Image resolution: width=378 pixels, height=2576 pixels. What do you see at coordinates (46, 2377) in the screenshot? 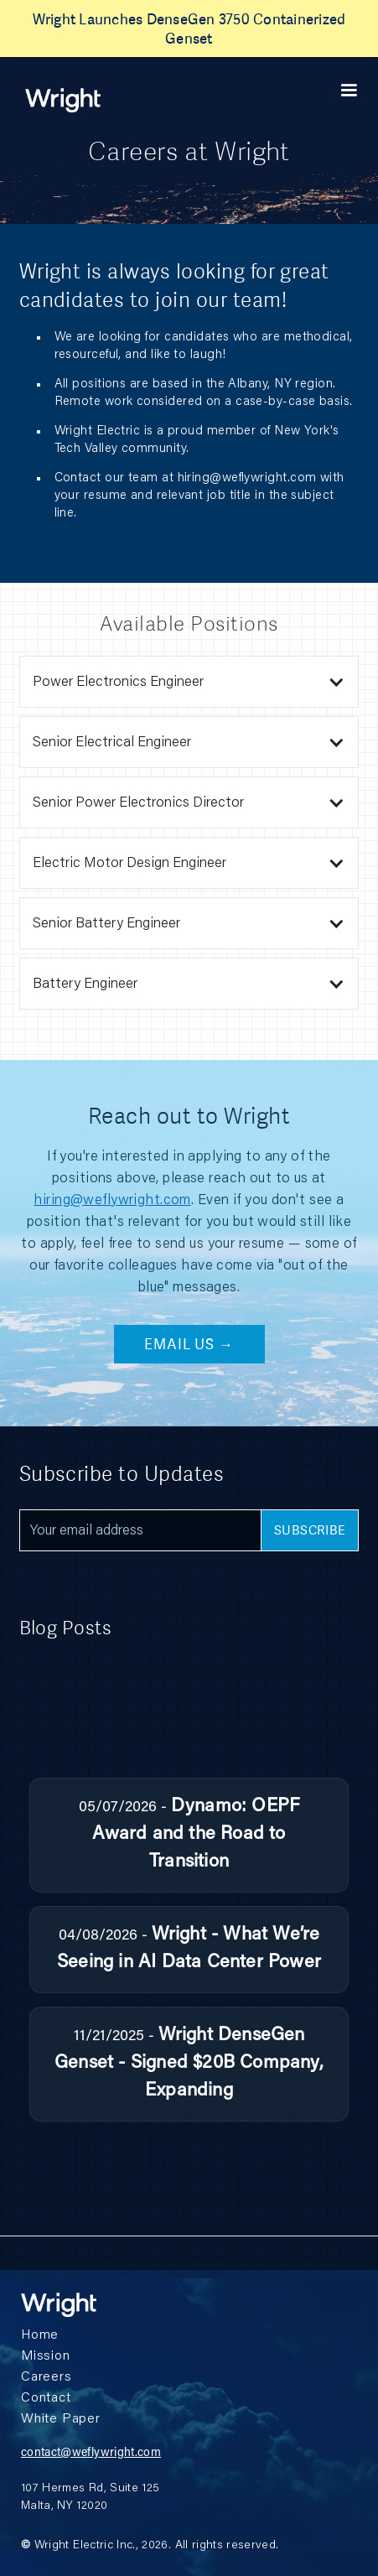
I see `Careers` at bounding box center [46, 2377].